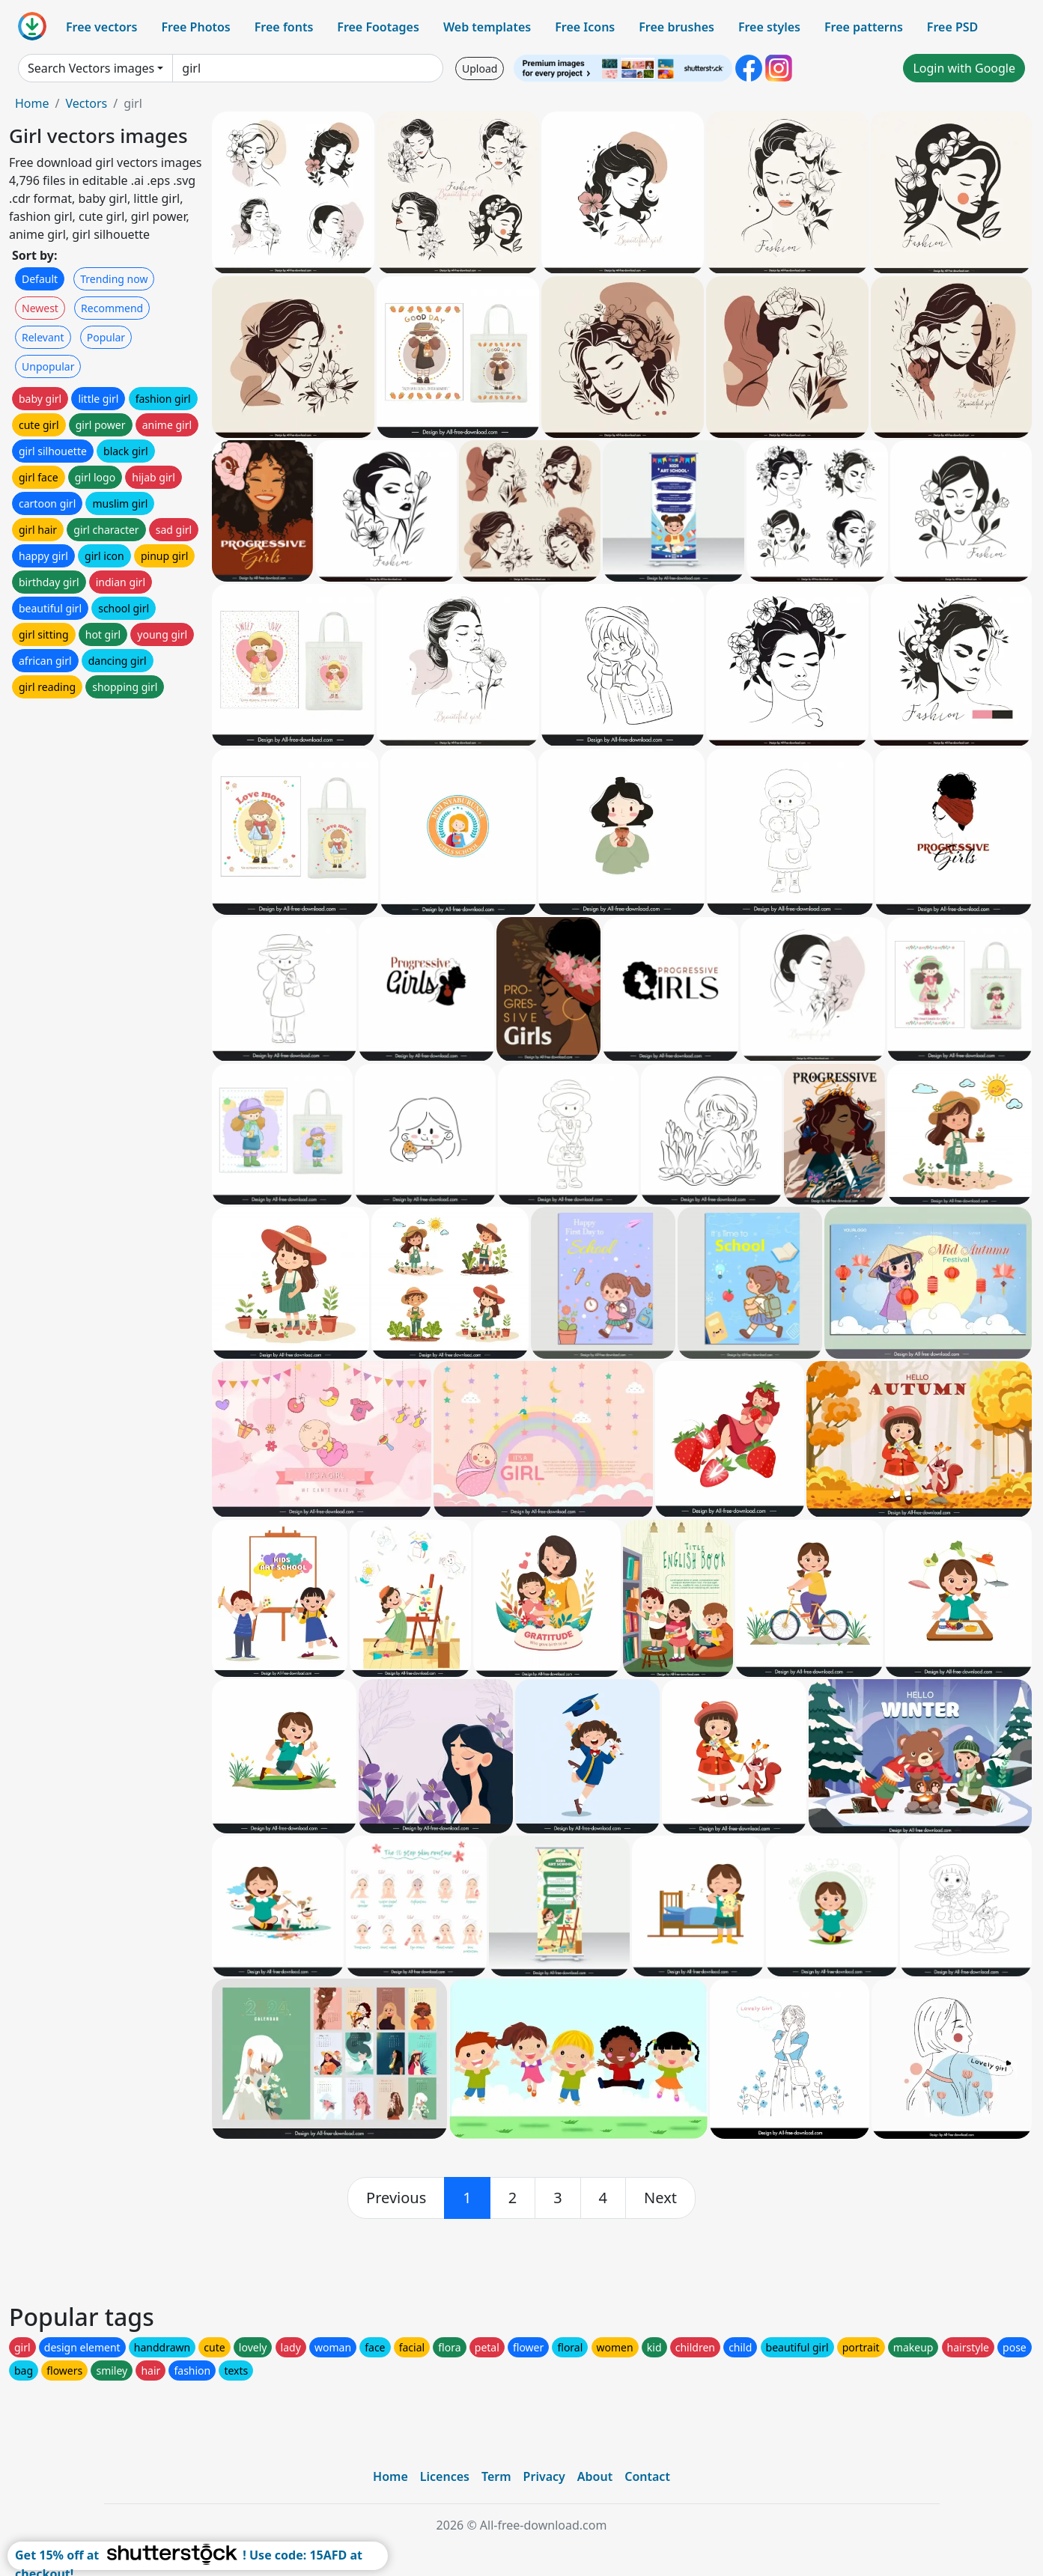 This screenshot has height=2576, width=1043. I want to click on Free PSD, so click(952, 27).